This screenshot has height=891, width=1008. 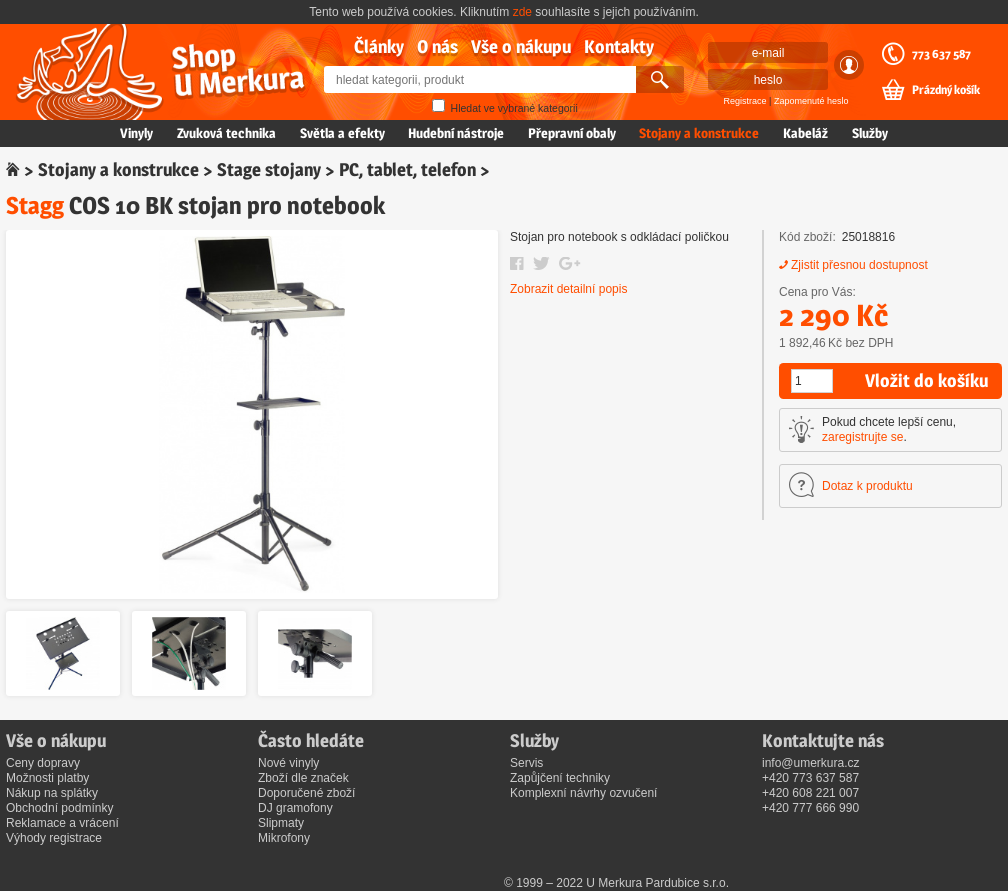 What do you see at coordinates (619, 46) in the screenshot?
I see `Kontakty` at bounding box center [619, 46].